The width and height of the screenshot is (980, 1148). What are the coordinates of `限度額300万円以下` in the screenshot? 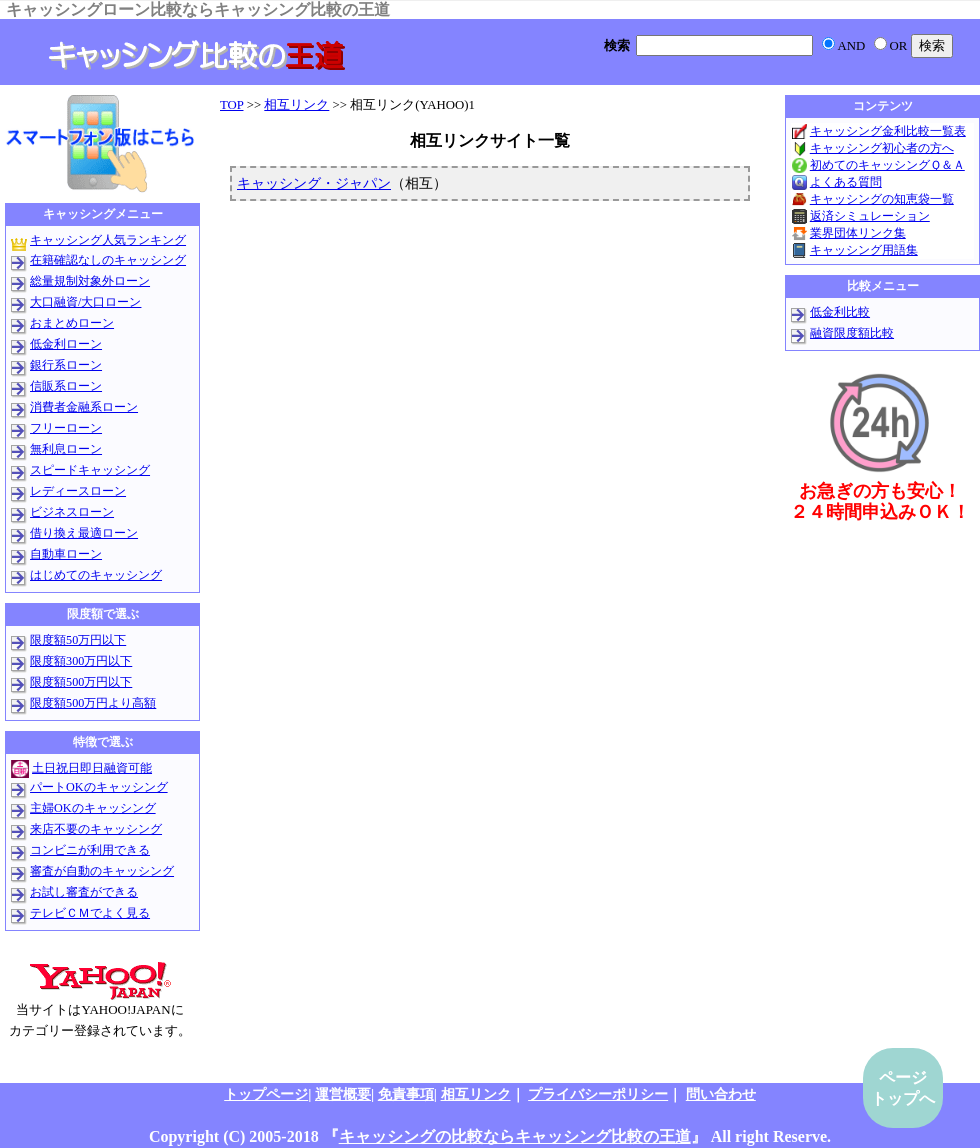 It's located at (81, 661).